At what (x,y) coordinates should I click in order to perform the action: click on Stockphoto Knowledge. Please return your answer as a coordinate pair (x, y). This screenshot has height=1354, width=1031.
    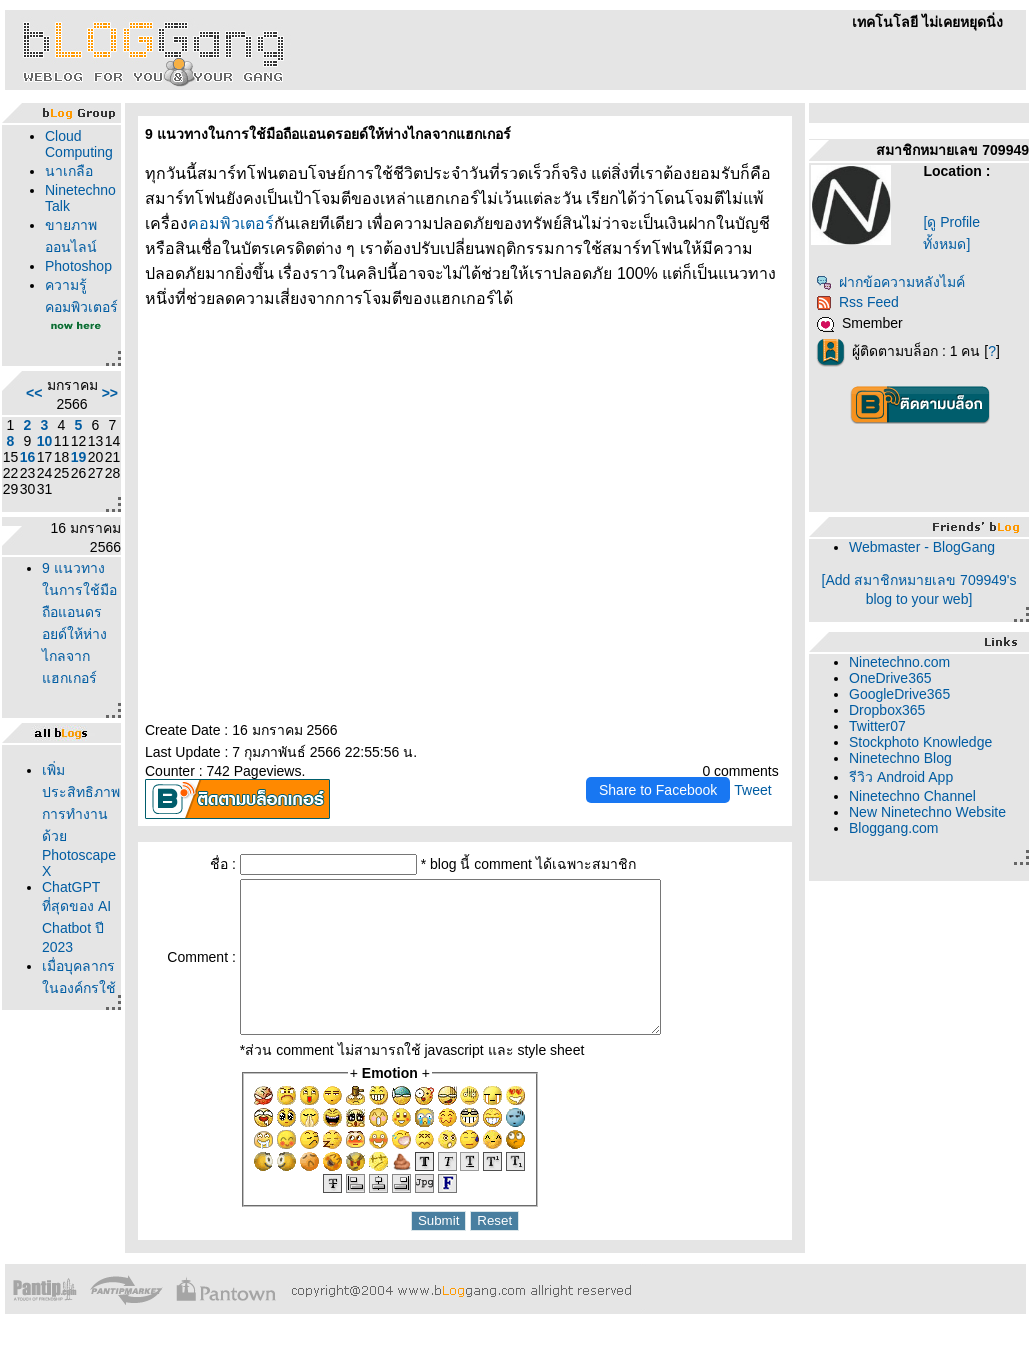
    Looking at the image, I should click on (920, 742).